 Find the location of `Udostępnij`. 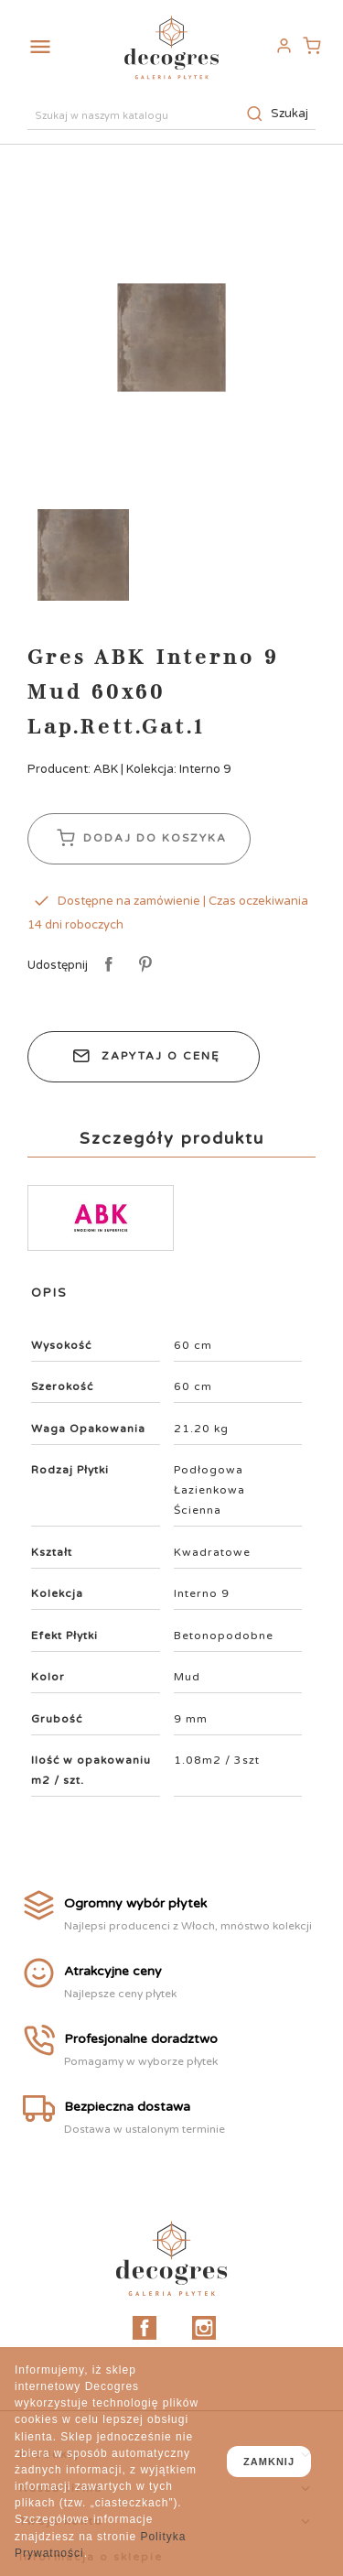

Udostępnij is located at coordinates (106, 965).